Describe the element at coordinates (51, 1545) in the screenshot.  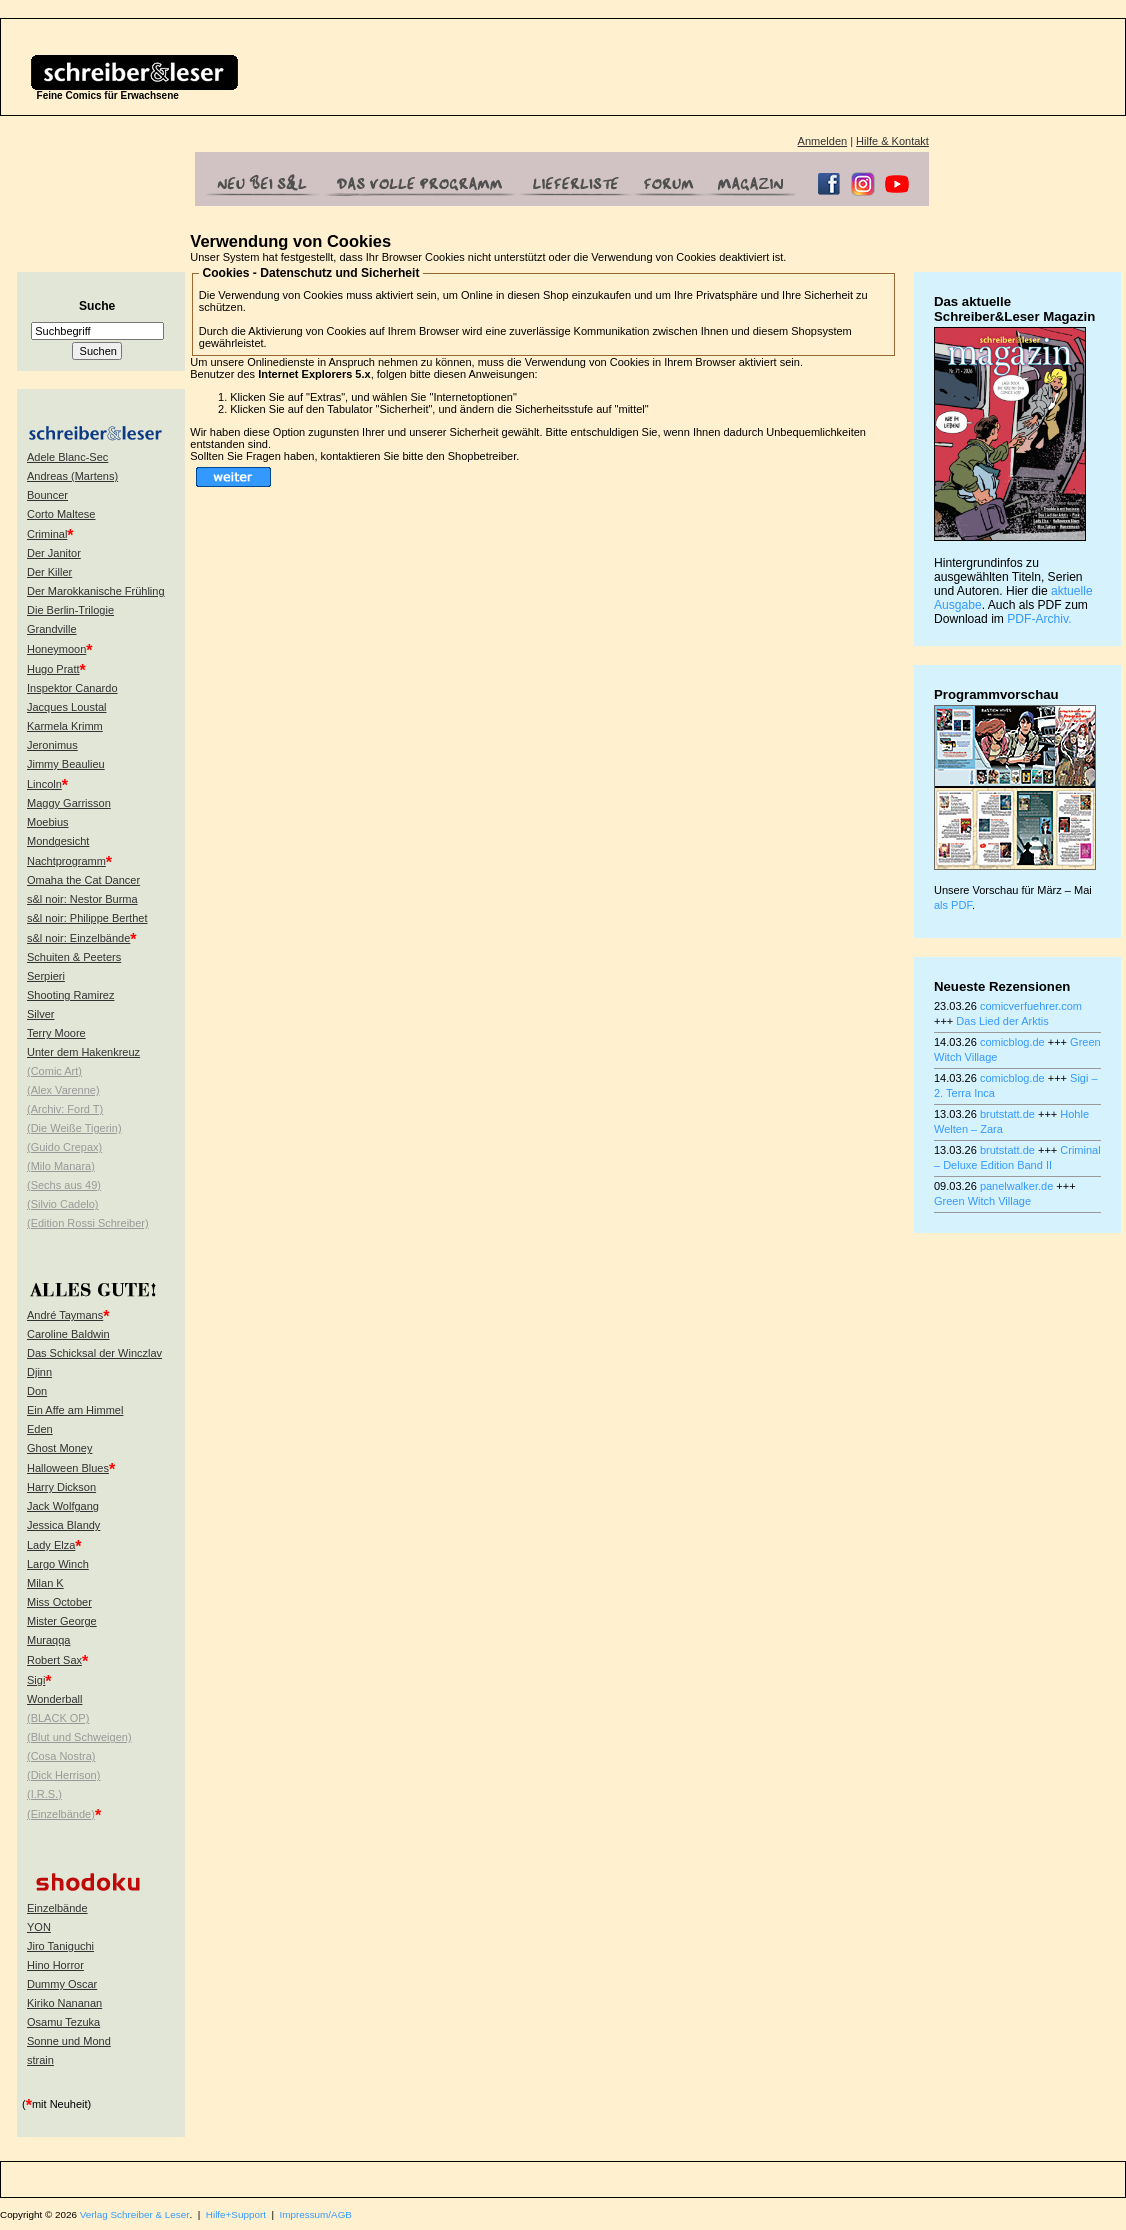
I see `Lady Elza` at that location.